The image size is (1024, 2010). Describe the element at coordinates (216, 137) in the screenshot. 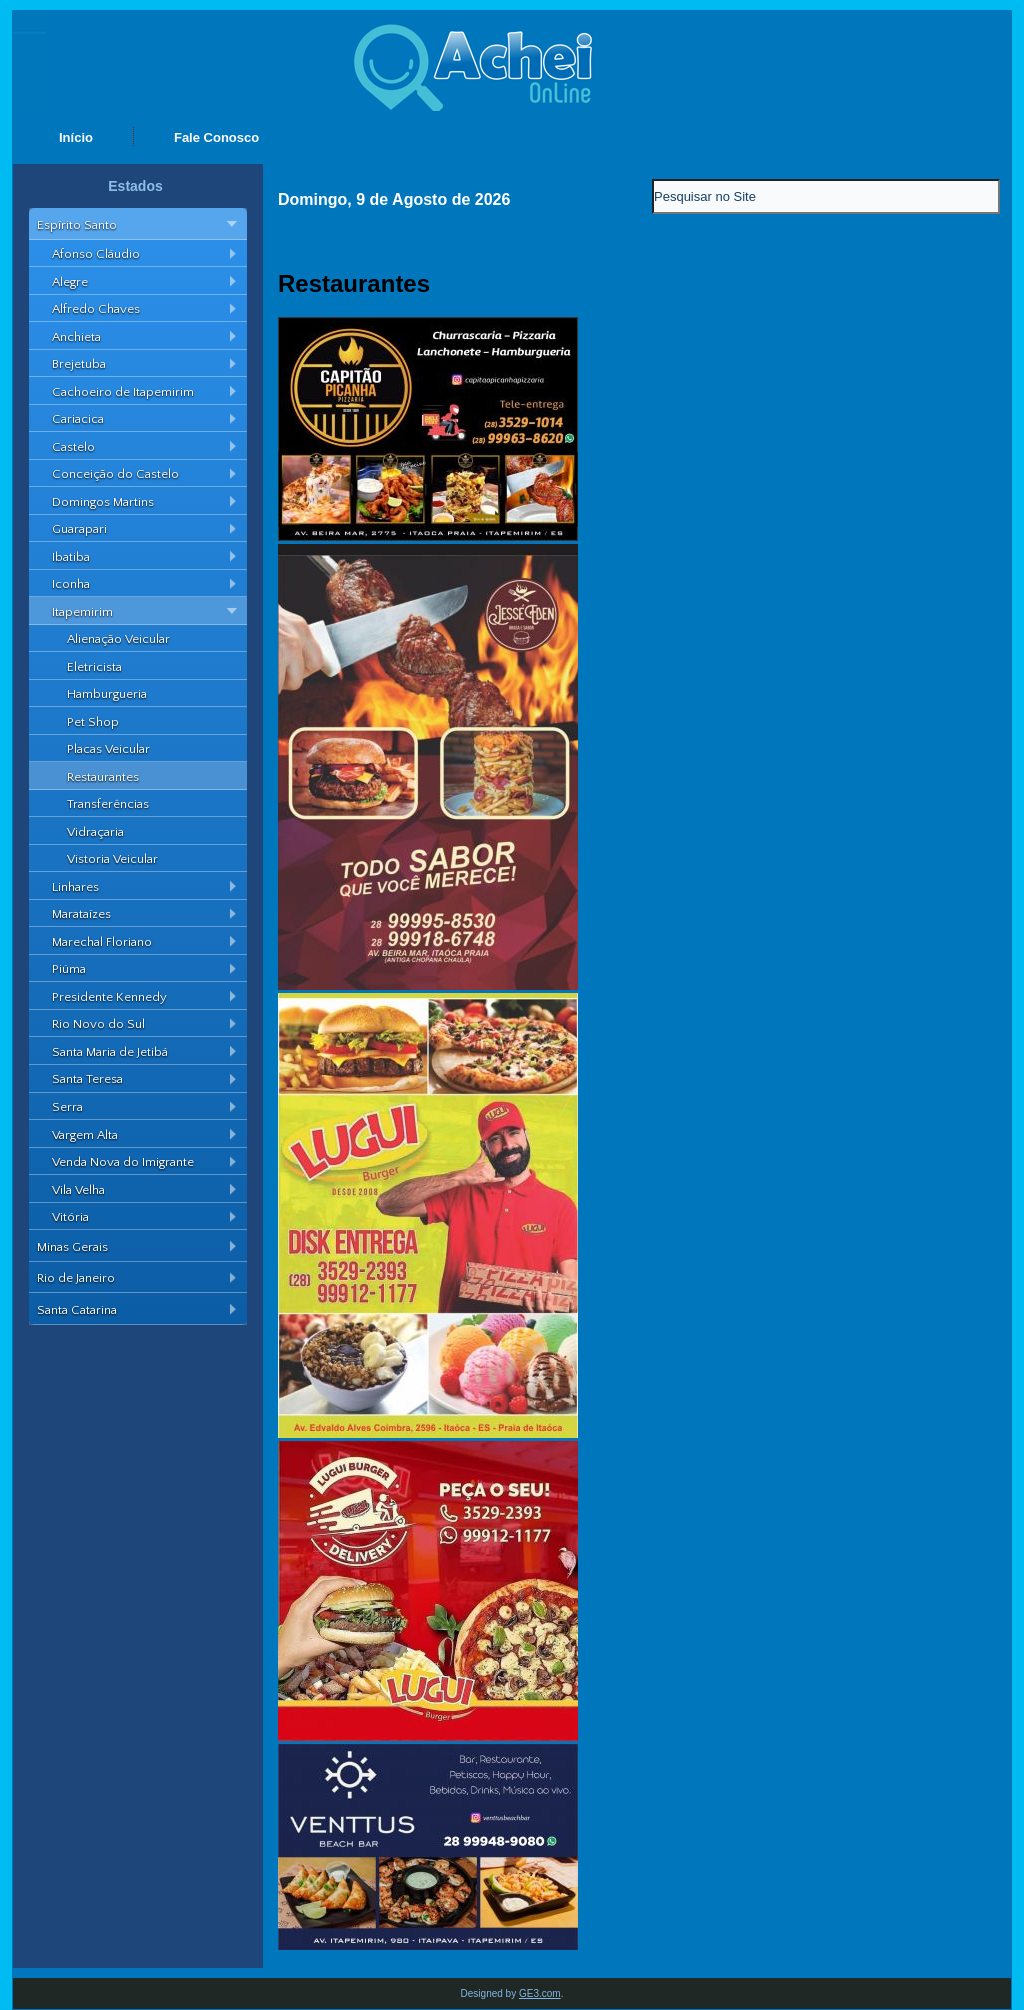

I see `Fale Conosco` at that location.